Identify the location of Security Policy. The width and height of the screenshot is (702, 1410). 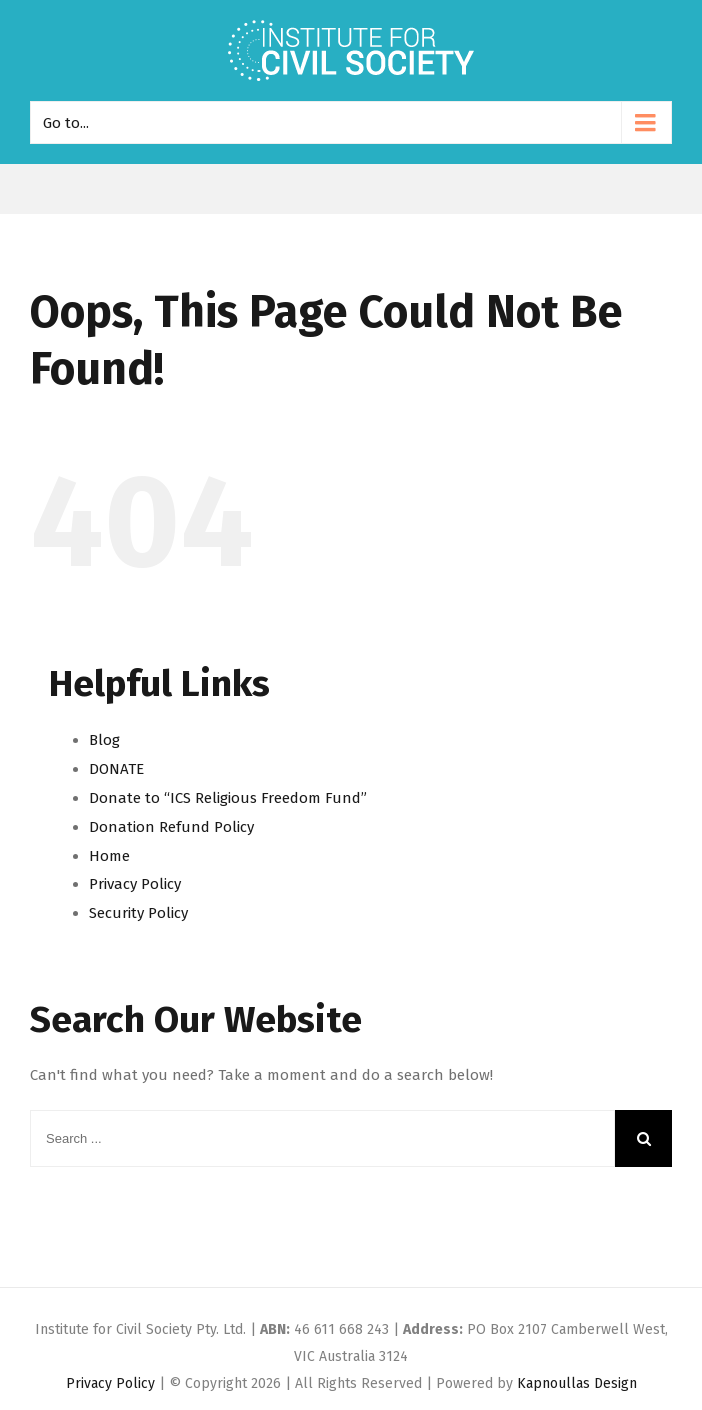
(138, 913).